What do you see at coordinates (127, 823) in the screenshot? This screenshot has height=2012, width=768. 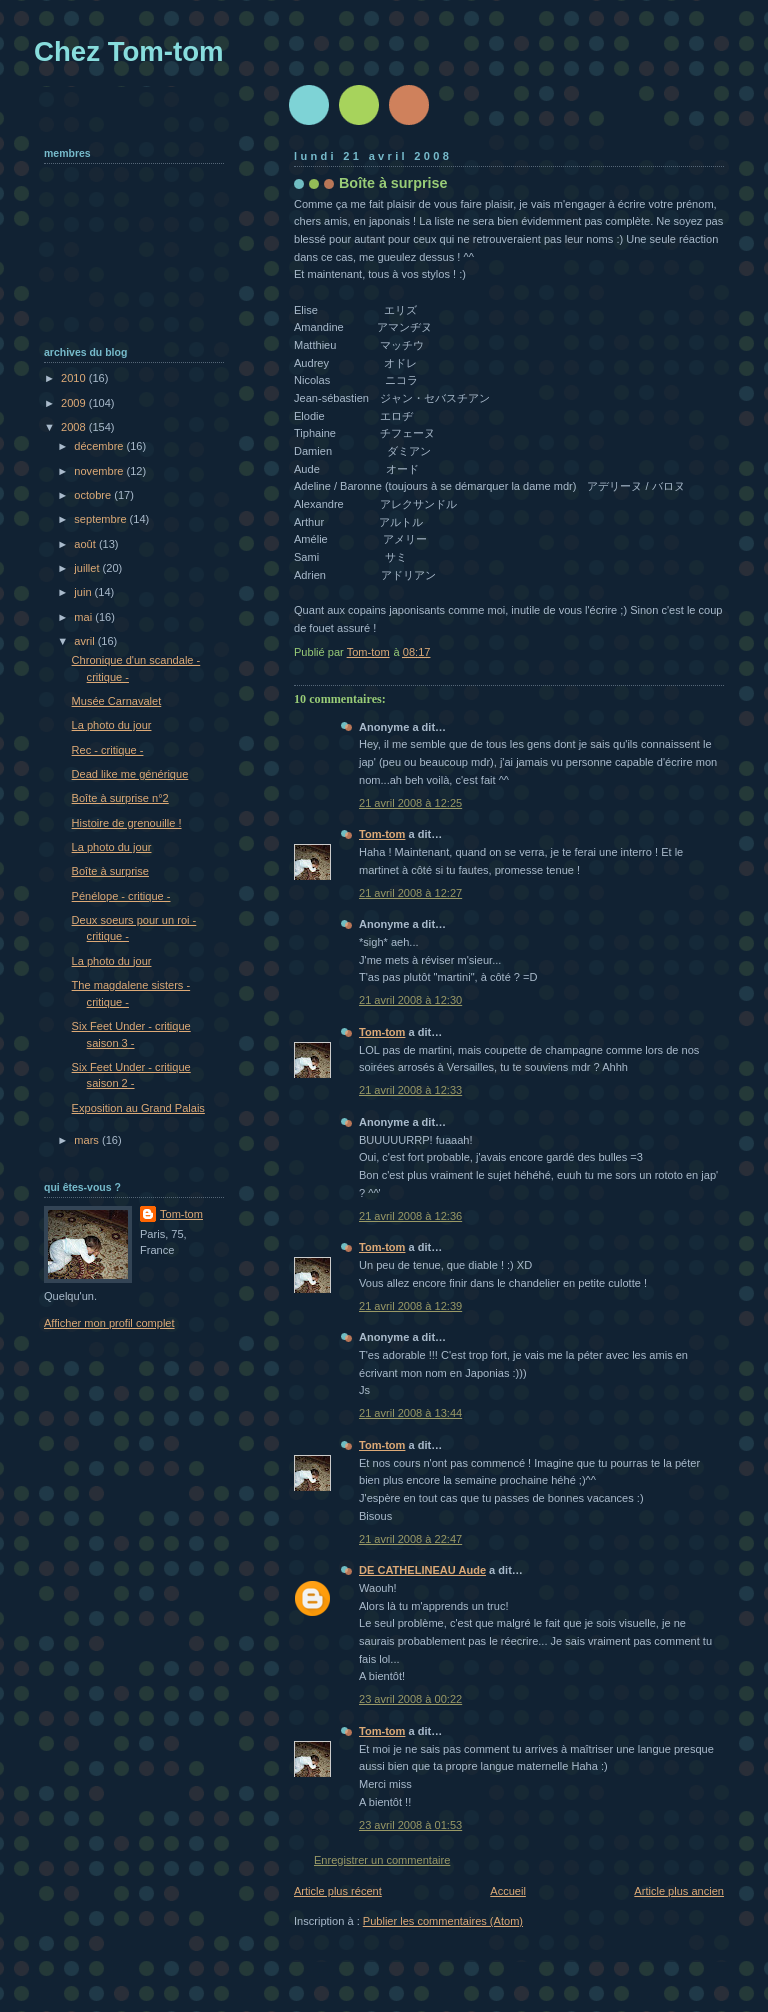 I see `Histoire de grenouille !` at bounding box center [127, 823].